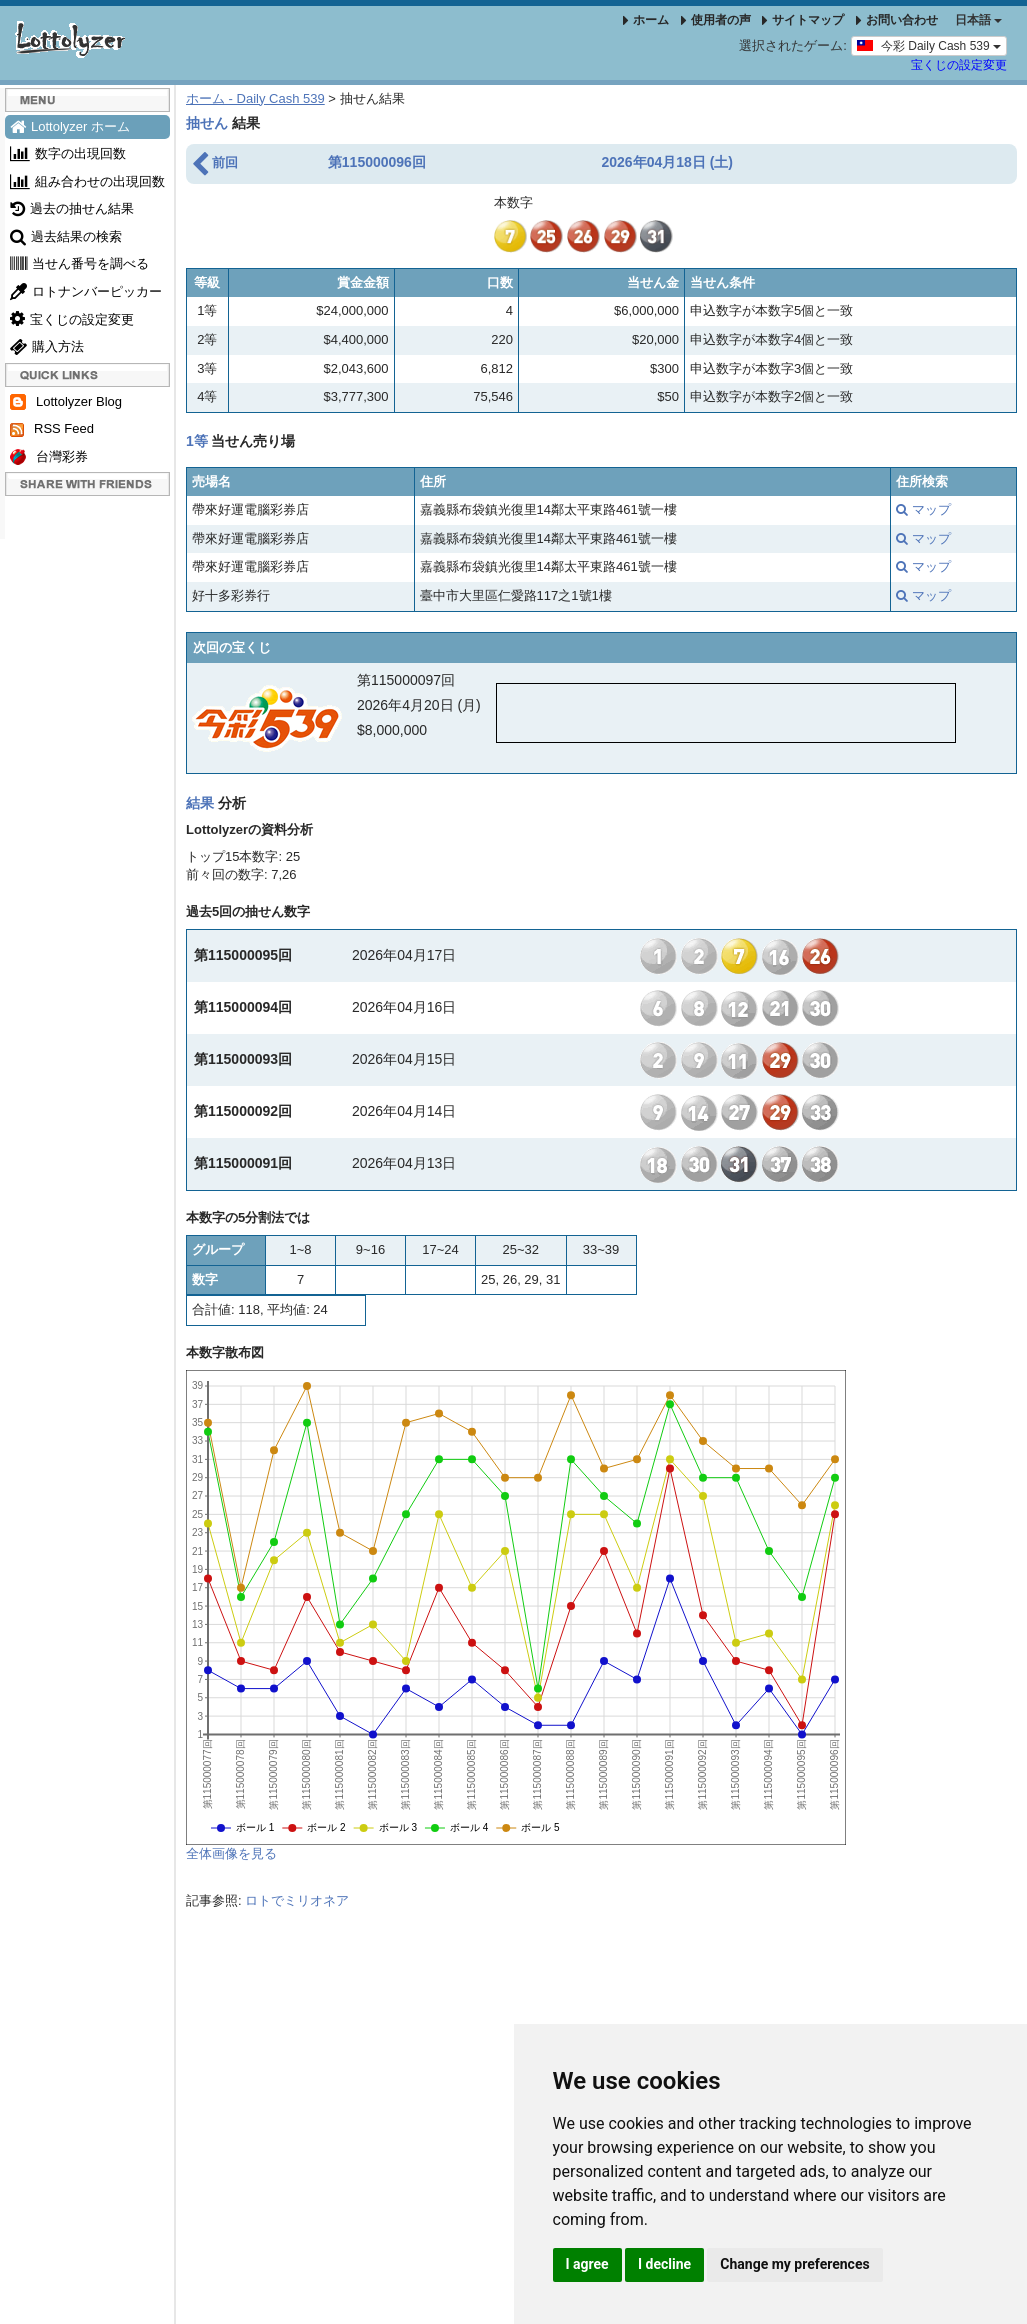 Image resolution: width=1027 pixels, height=2324 pixels. What do you see at coordinates (587, 2264) in the screenshot?
I see `I agree [button]` at bounding box center [587, 2264].